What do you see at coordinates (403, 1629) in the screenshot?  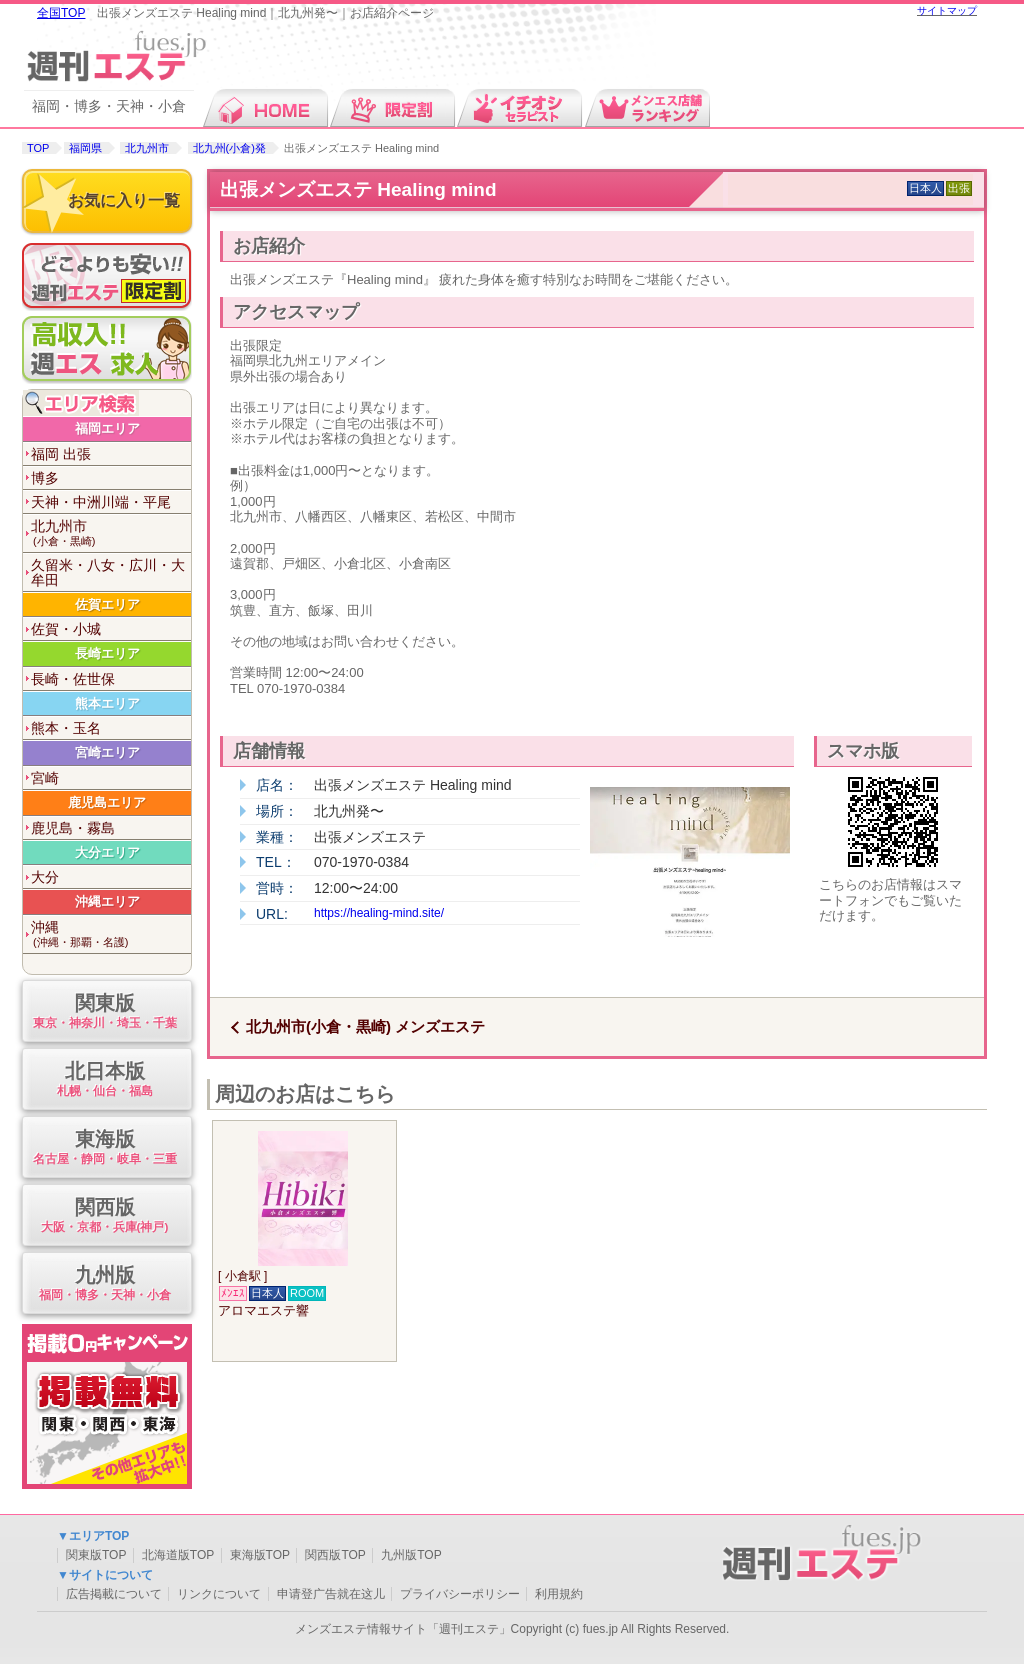 I see `メンズエステ情報サイト「週刊エステ」` at bounding box center [403, 1629].